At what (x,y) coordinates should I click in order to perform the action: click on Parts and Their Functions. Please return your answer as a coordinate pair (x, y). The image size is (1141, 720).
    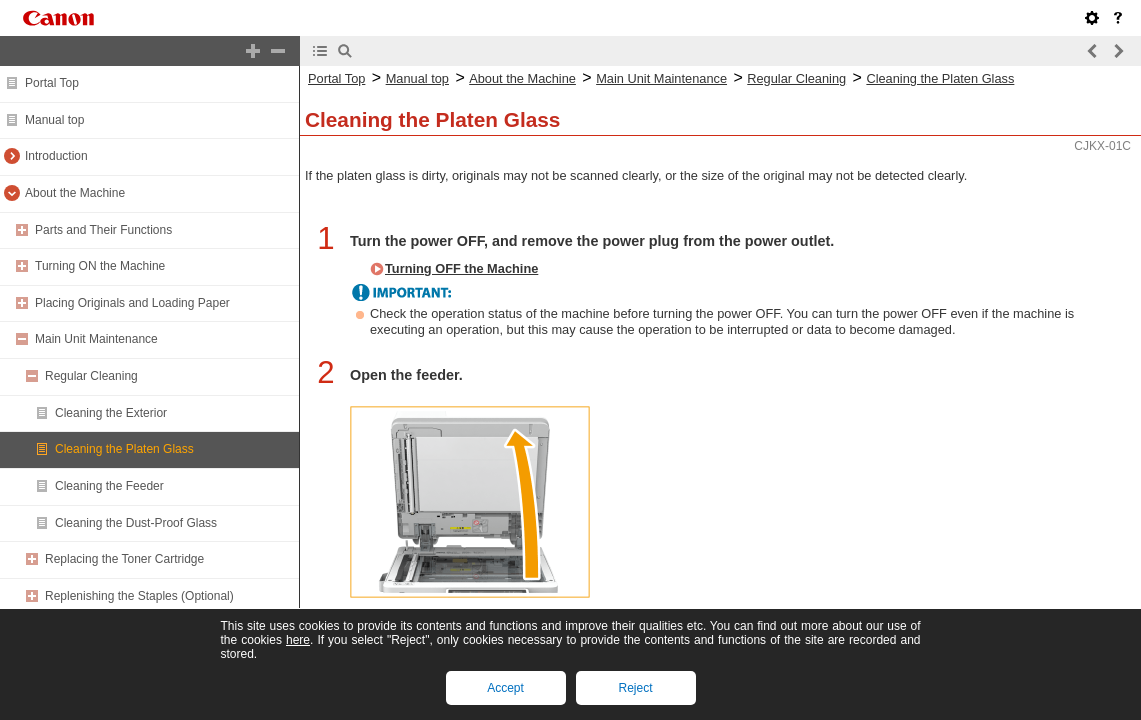
    Looking at the image, I should click on (103, 230).